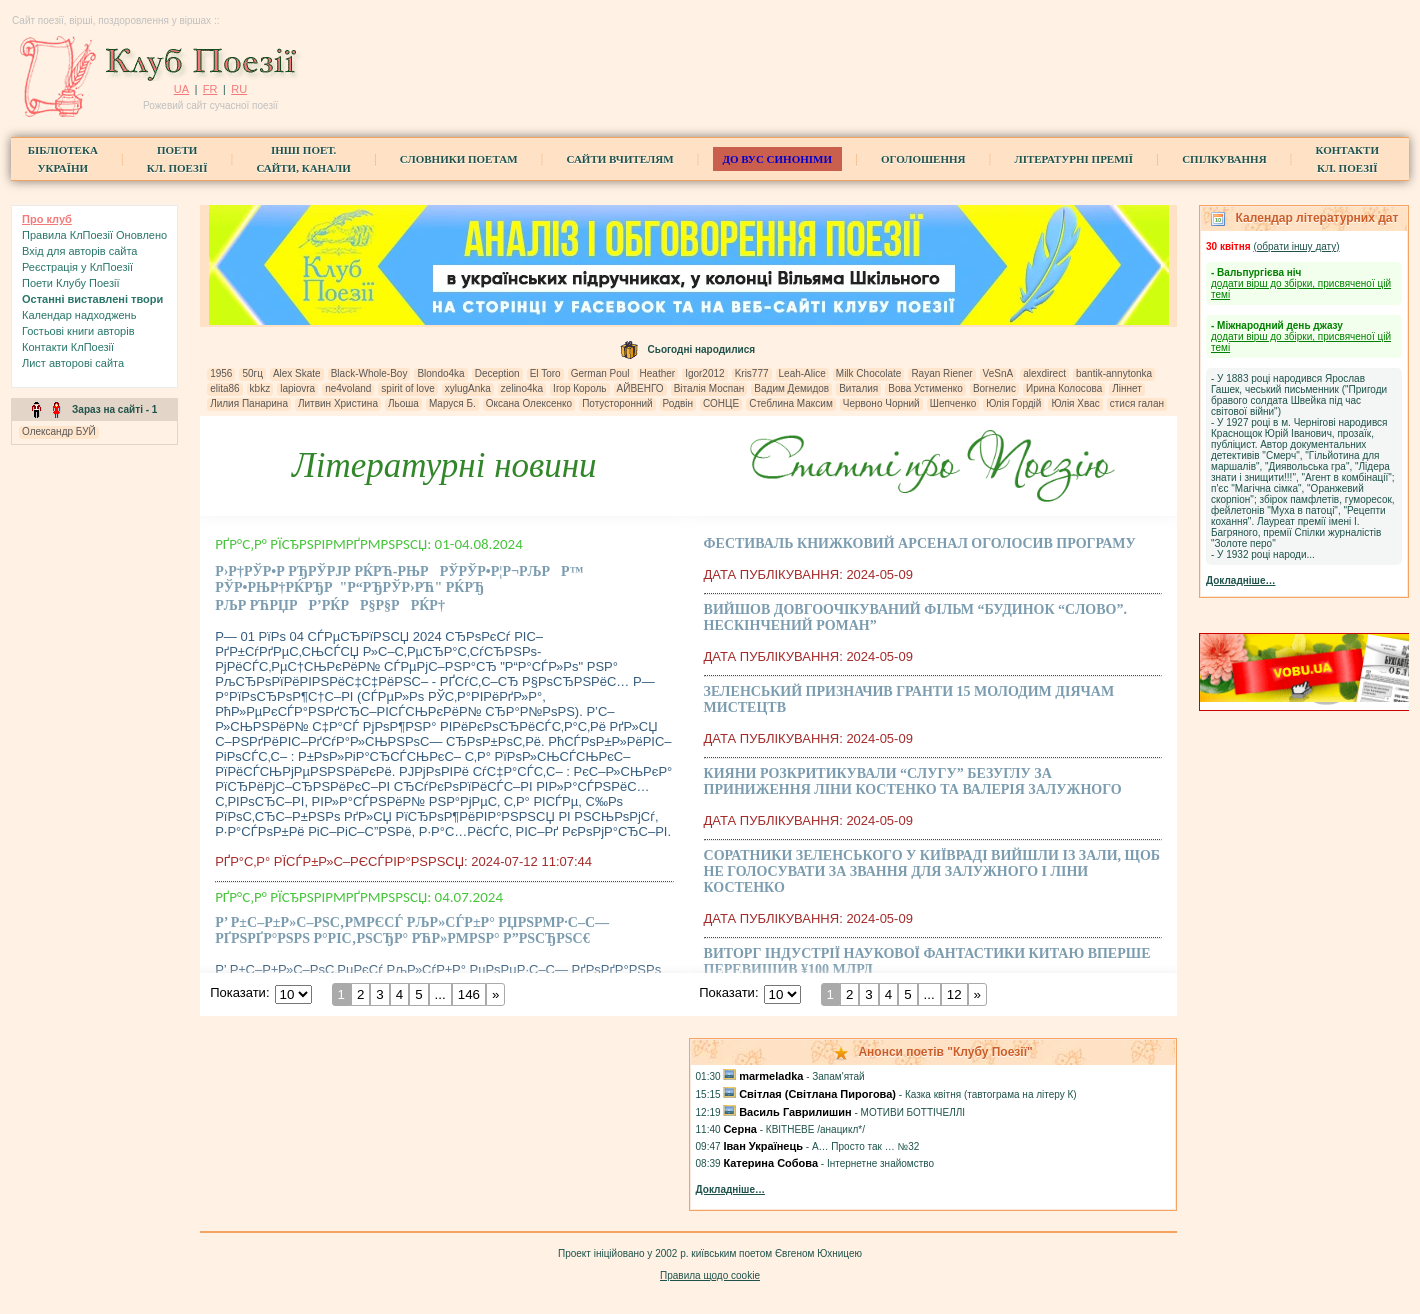 The width and height of the screenshot is (1420, 1314). Describe the element at coordinates (791, 403) in the screenshot. I see `Стеблина Максим` at that location.